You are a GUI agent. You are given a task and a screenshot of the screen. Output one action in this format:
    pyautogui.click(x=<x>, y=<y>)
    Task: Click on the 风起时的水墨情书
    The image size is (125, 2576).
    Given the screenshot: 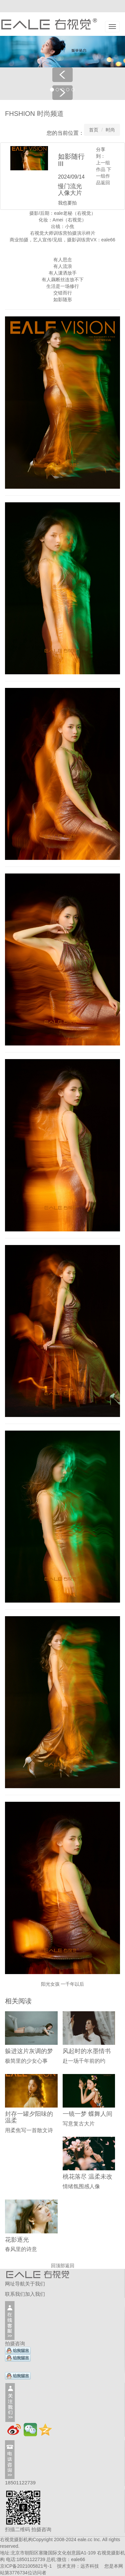 What is the action you would take?
    pyautogui.click(x=87, y=2051)
    